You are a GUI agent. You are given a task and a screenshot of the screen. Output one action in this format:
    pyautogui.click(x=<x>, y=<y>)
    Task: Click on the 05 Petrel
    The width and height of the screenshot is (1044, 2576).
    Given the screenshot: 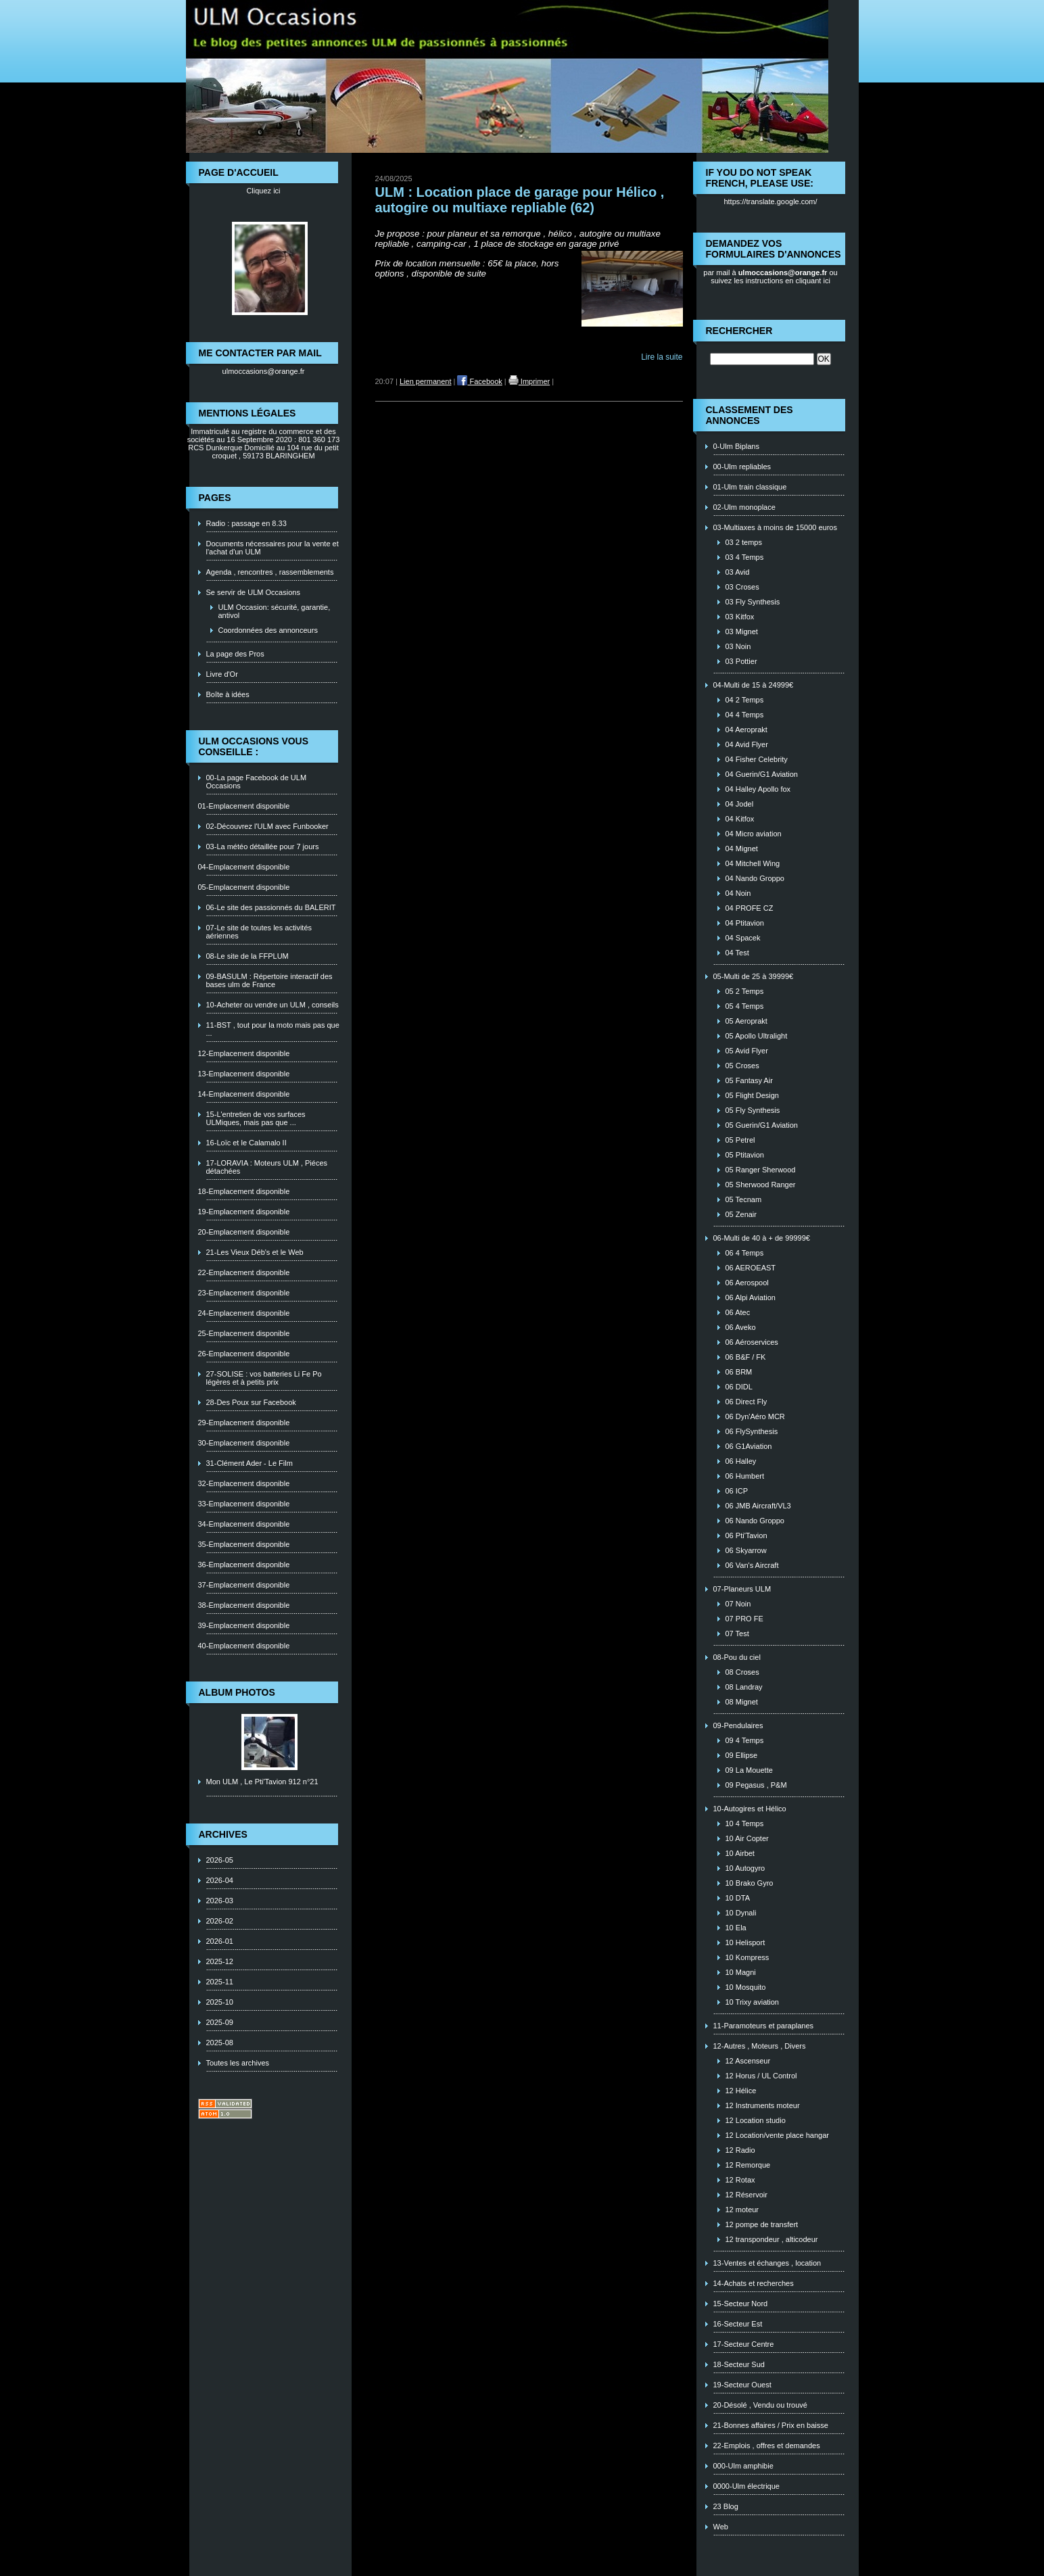 What is the action you would take?
    pyautogui.click(x=740, y=1140)
    